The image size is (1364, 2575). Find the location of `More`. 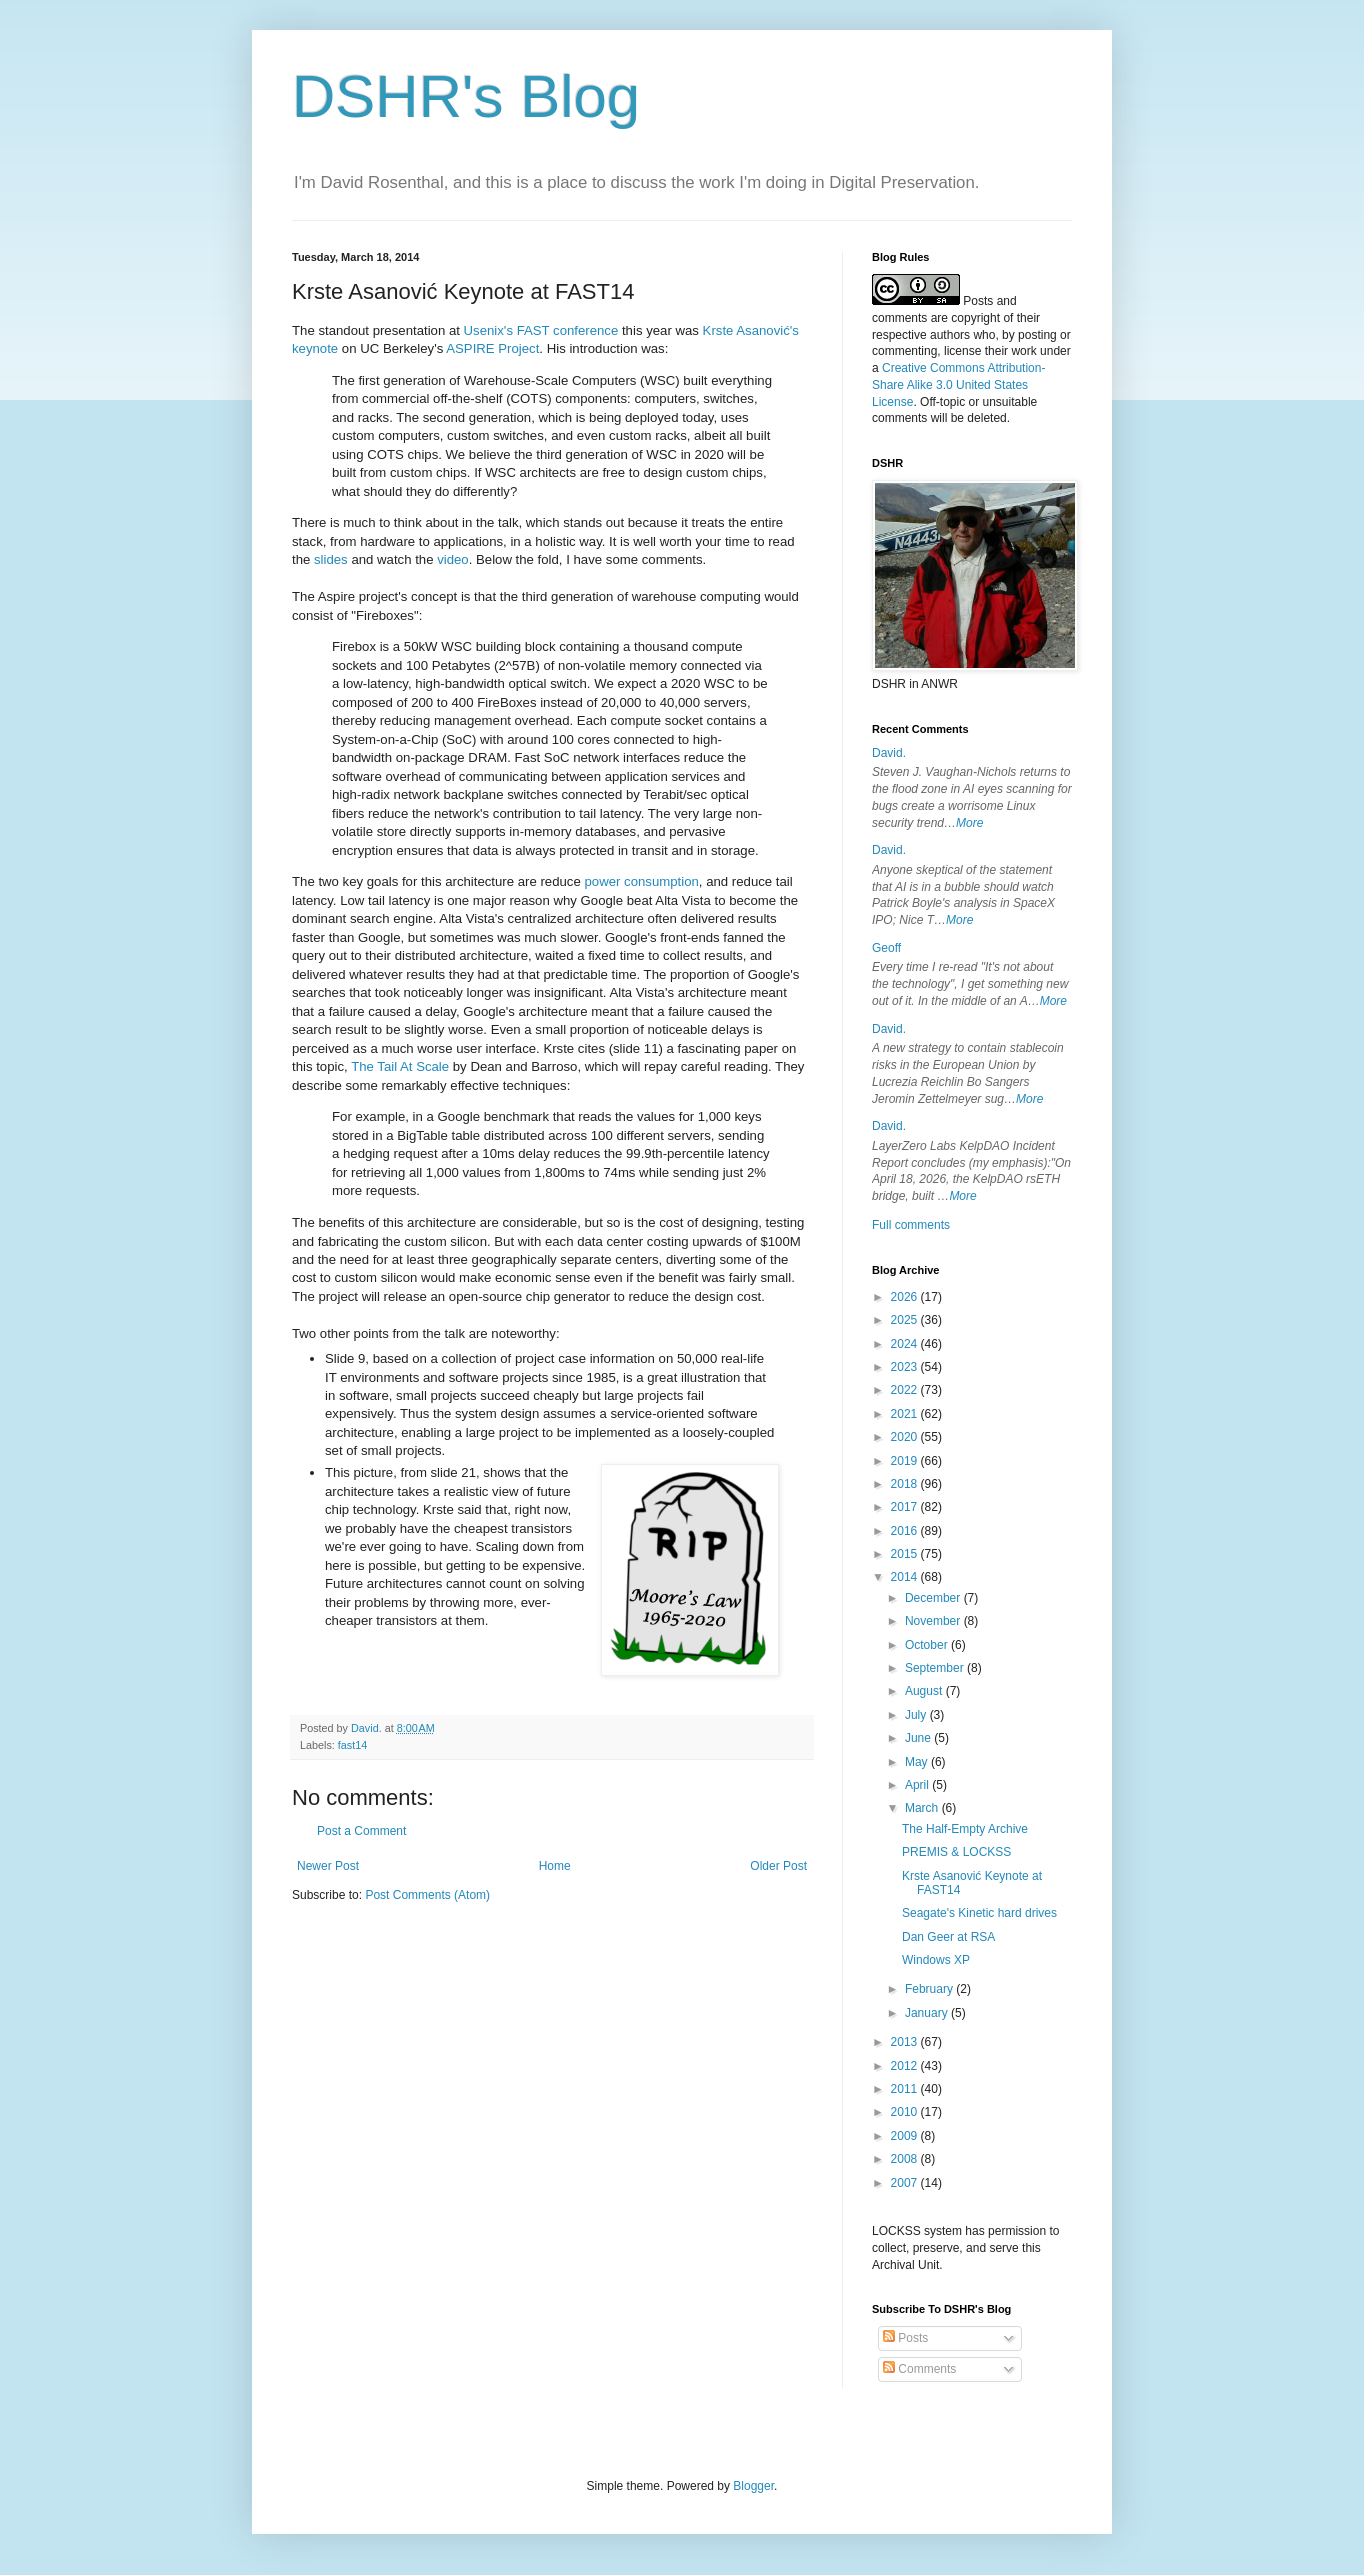

More is located at coordinates (969, 823).